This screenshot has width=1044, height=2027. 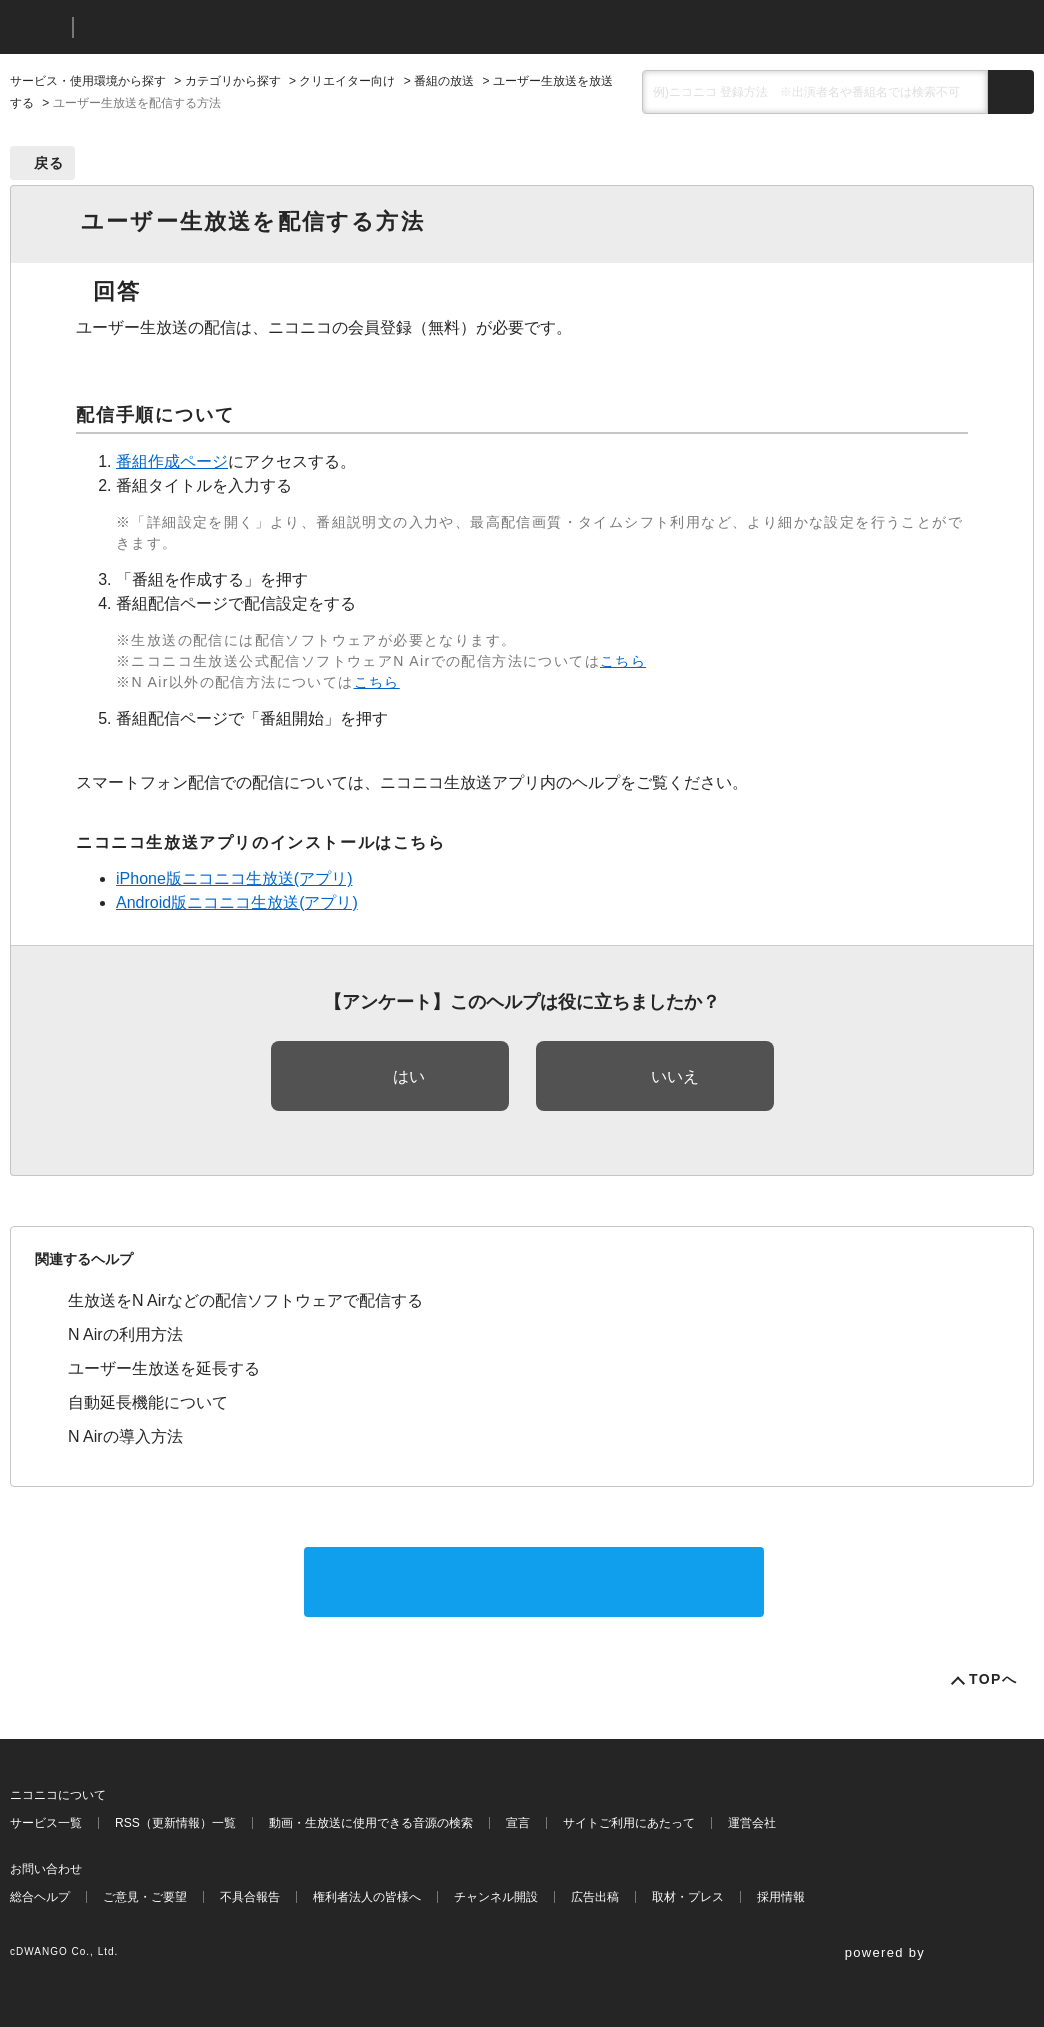 What do you see at coordinates (237, 902) in the screenshot?
I see `Android版ニコニコ生放送(アプリ)` at bounding box center [237, 902].